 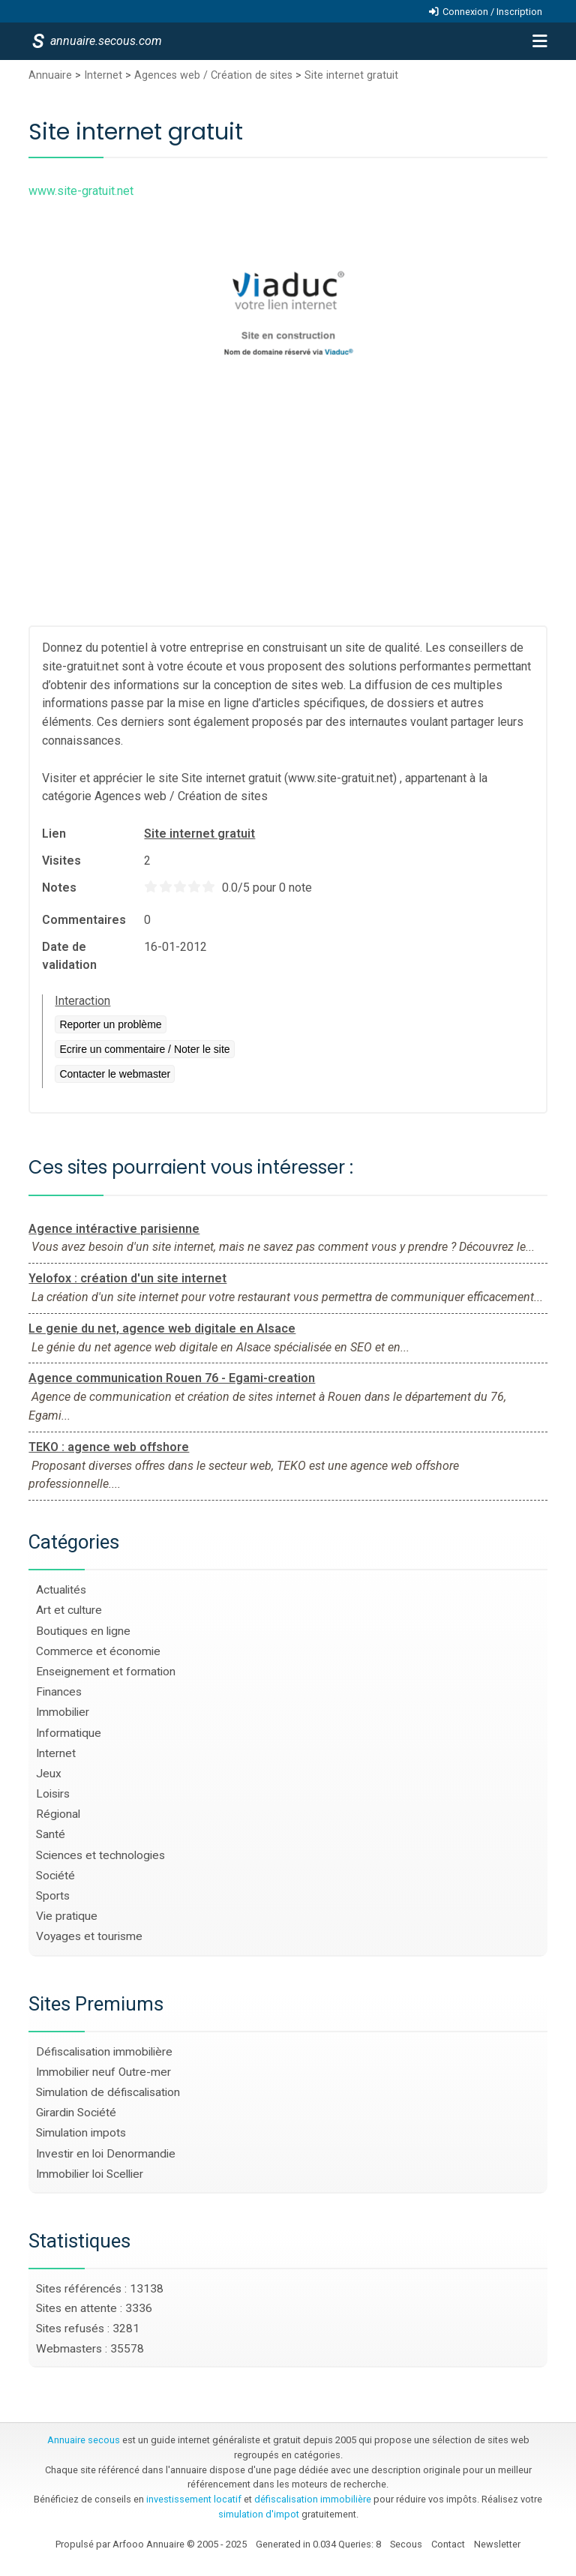 I want to click on annuaire.secous.com, so click(x=105, y=41).